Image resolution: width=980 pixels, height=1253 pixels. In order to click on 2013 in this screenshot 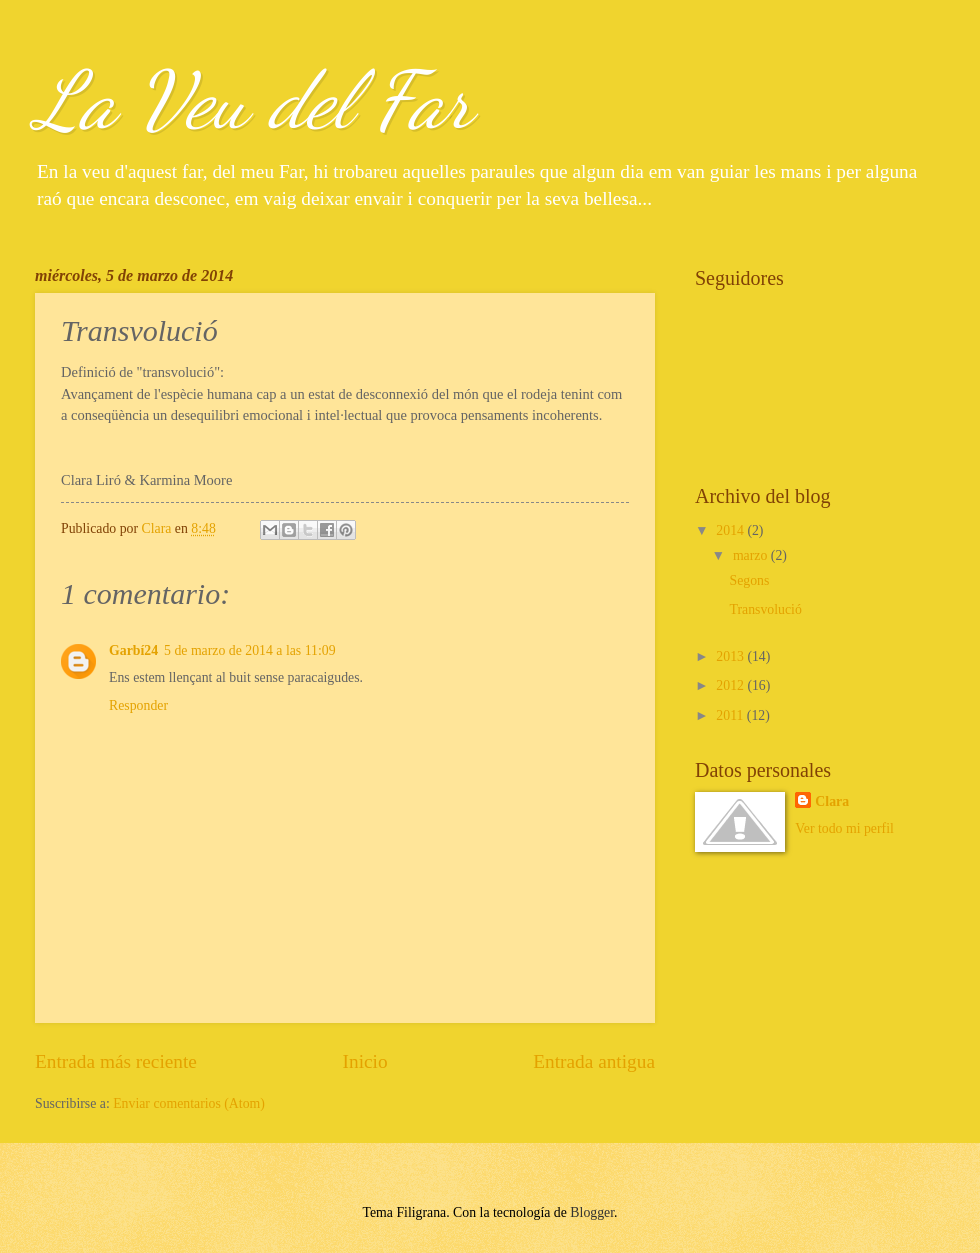, I will do `click(731, 656)`.